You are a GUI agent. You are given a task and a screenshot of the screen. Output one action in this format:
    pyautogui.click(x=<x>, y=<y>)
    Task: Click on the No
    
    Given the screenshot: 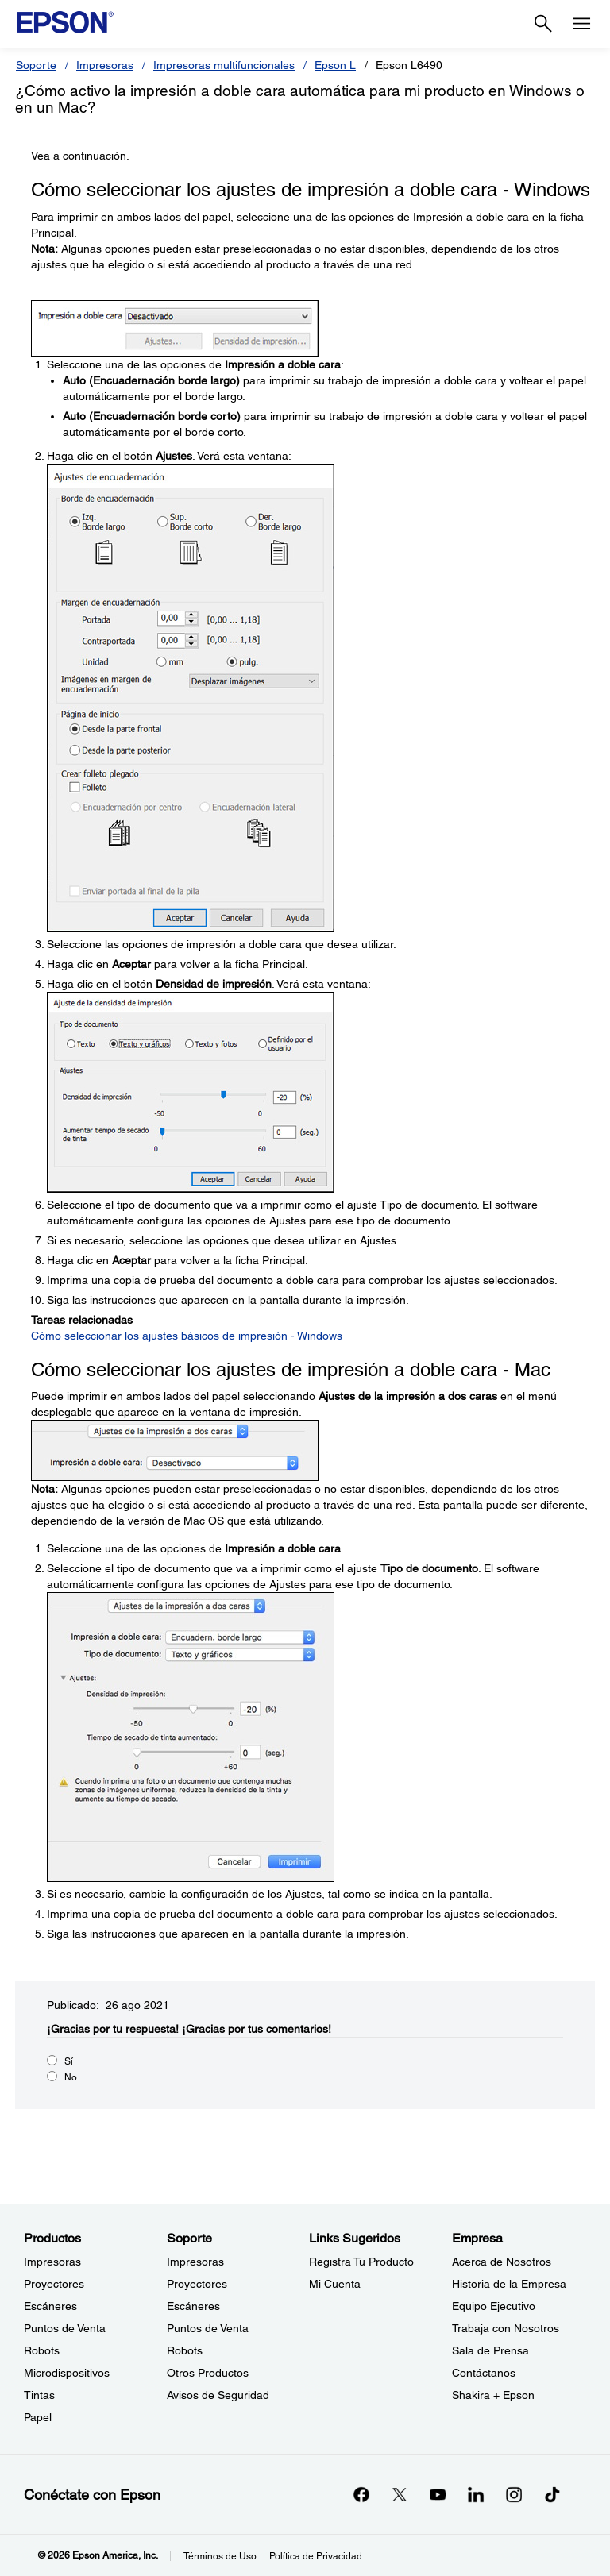 What is the action you would take?
    pyautogui.click(x=70, y=2077)
    